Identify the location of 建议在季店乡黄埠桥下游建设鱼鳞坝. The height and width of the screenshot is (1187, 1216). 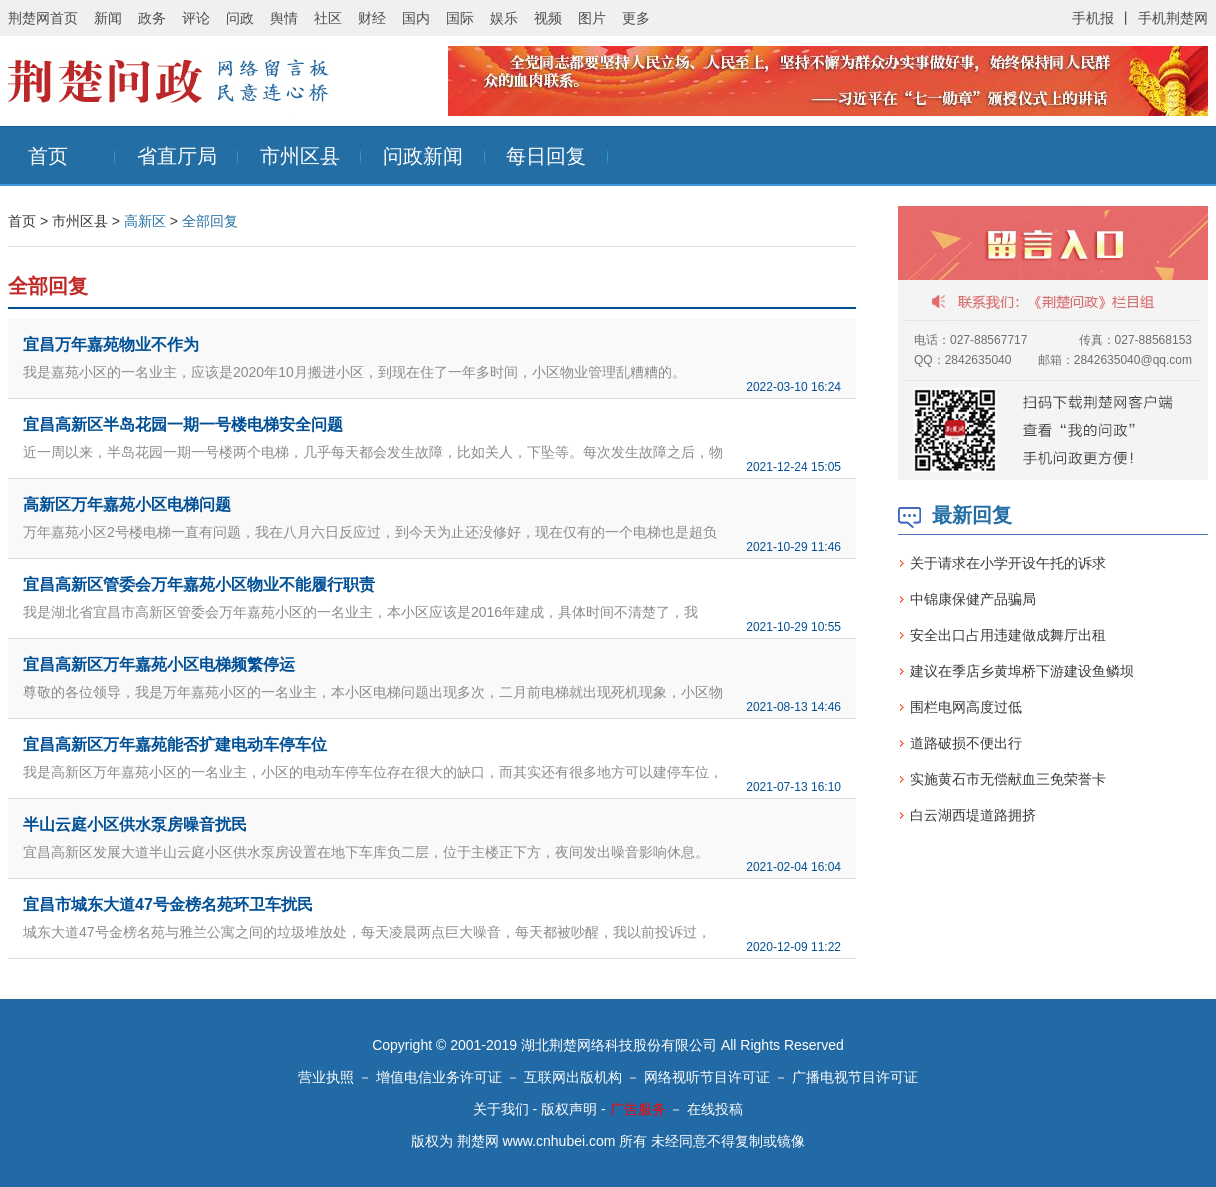
(1022, 671).